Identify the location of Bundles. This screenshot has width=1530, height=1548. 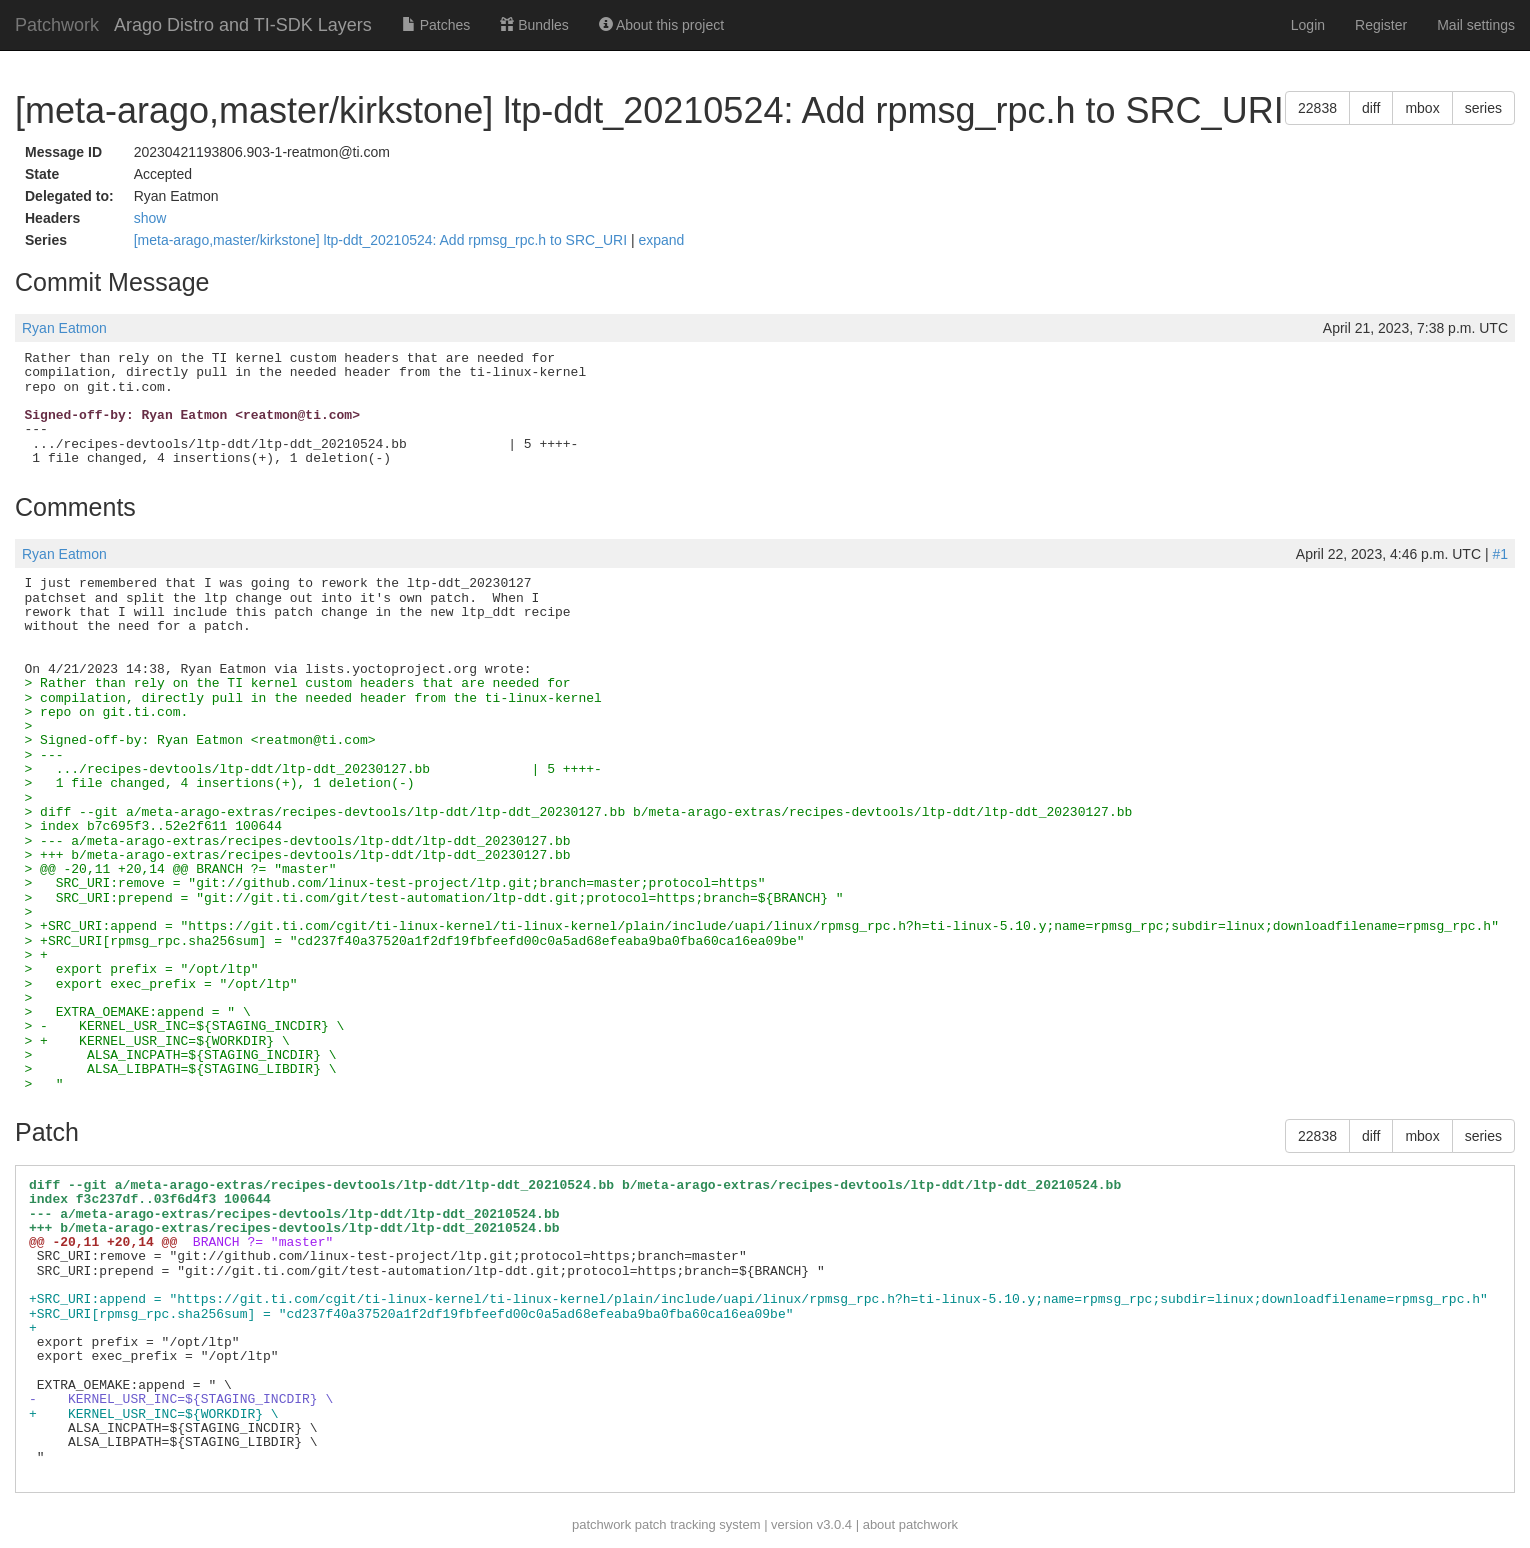
(534, 25).